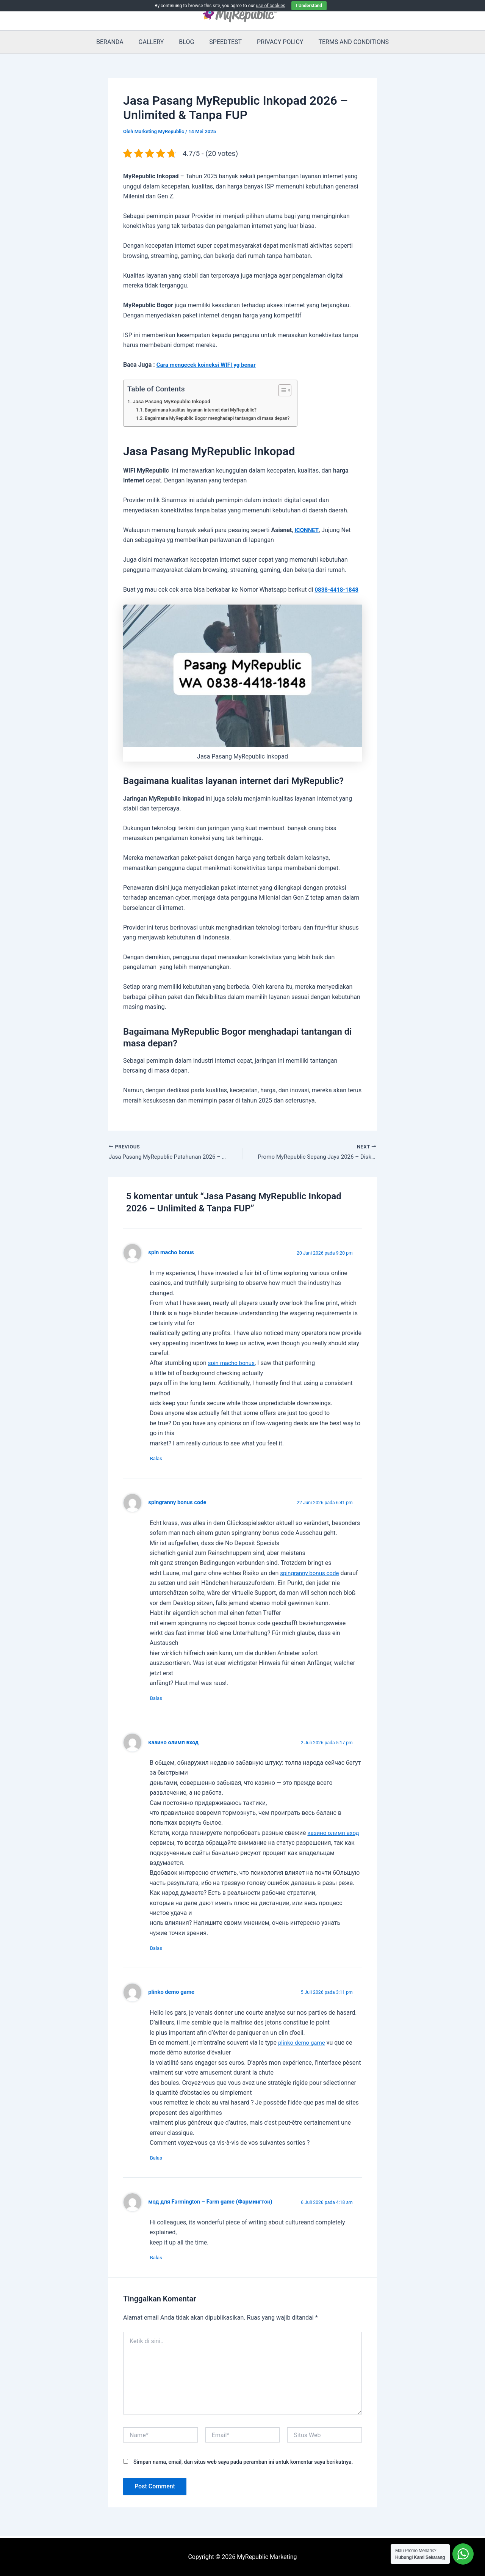 The image size is (485, 2576). Describe the element at coordinates (214, 2205) in the screenshot. I see `мод для Farmington – Farm game (Фармингтон)` at that location.